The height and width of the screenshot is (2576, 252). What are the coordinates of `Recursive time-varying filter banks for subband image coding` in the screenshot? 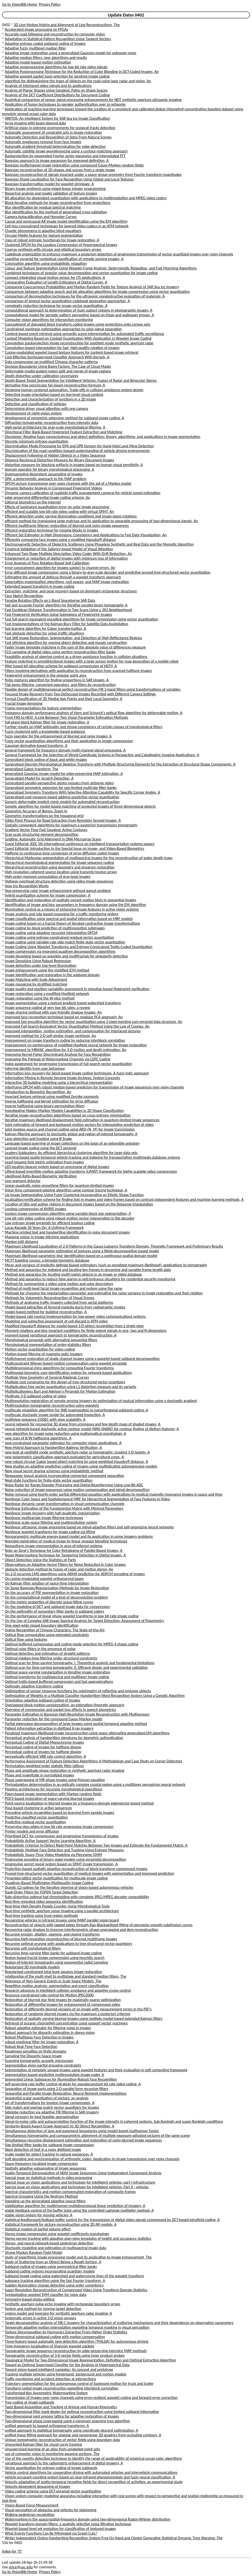 It's located at (53, 1953).